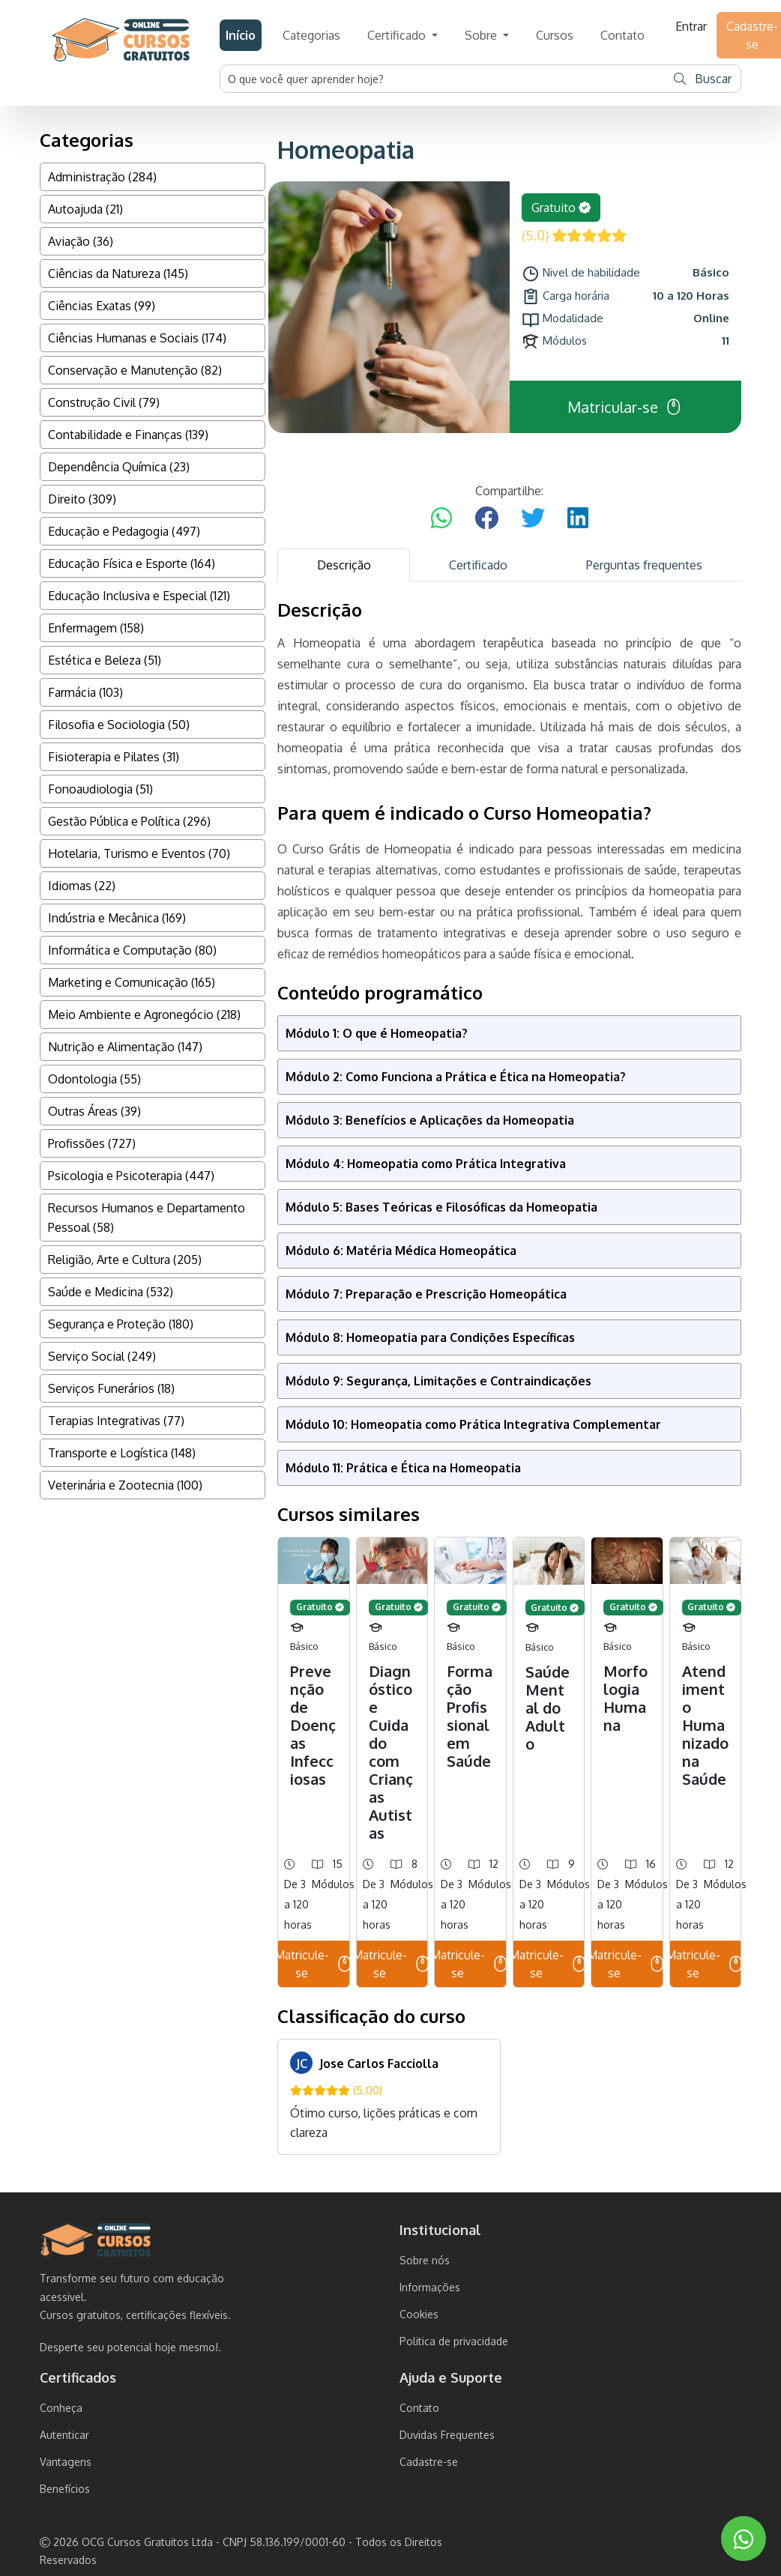 This screenshot has height=2576, width=781. I want to click on Fonoaudiologia (51), so click(100, 788).